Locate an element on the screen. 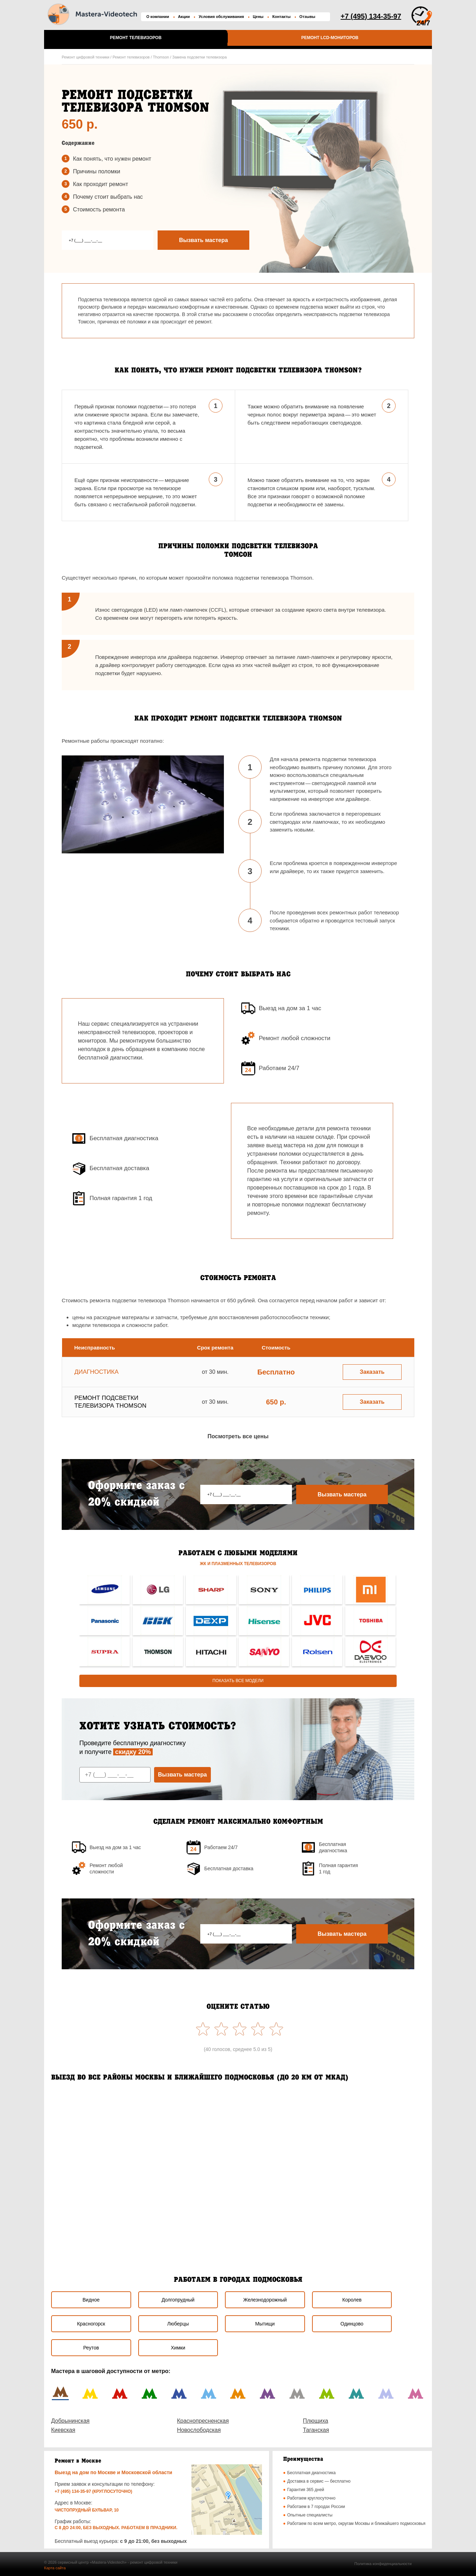 The image size is (476, 2576). Причины поломки is located at coordinates (96, 171).